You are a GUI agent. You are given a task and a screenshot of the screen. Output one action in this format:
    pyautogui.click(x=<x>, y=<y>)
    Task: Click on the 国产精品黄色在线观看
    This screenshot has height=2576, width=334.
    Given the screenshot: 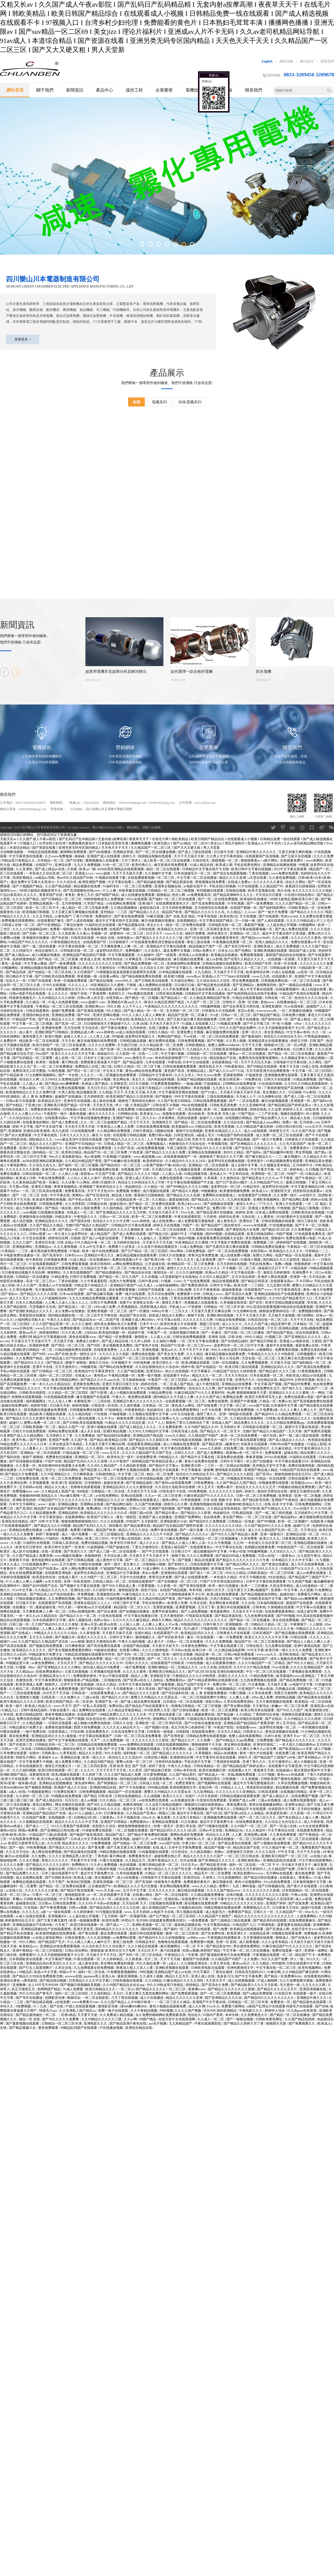 What is the action you would take?
    pyautogui.click(x=214, y=985)
    